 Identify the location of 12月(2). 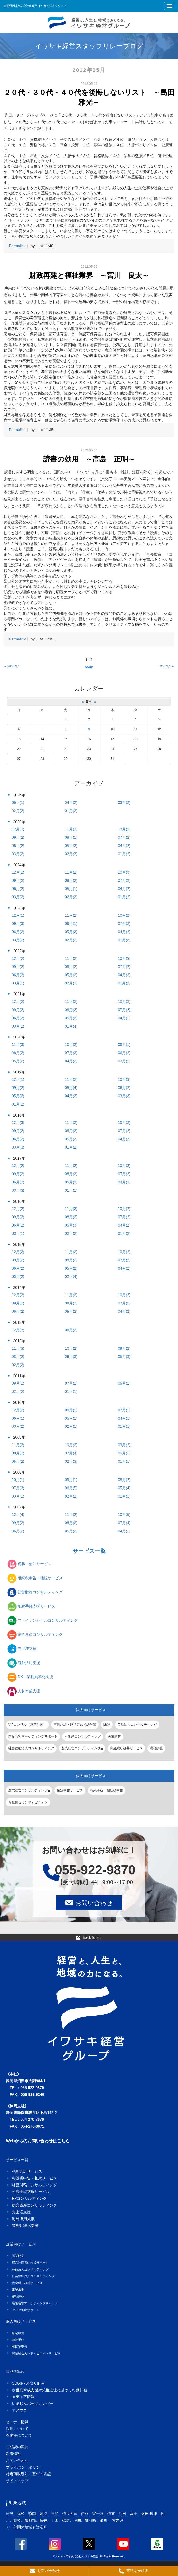
(18, 872).